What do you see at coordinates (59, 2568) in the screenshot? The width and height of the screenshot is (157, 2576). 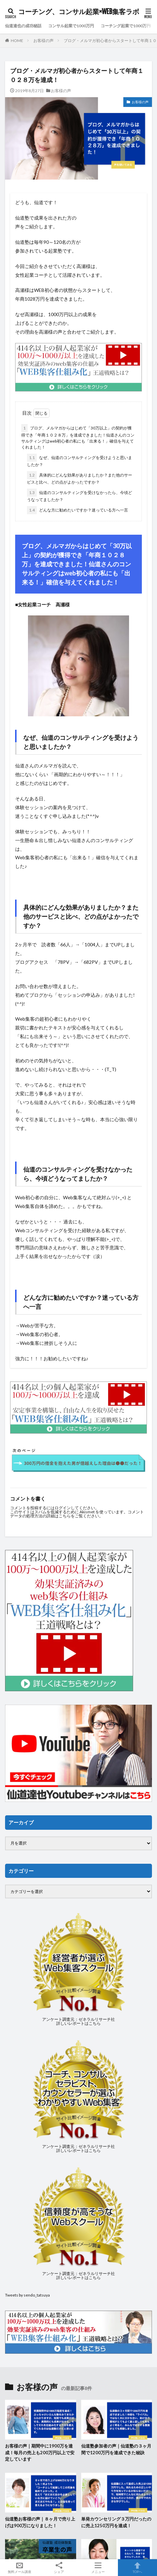 I see `シェア` at bounding box center [59, 2568].